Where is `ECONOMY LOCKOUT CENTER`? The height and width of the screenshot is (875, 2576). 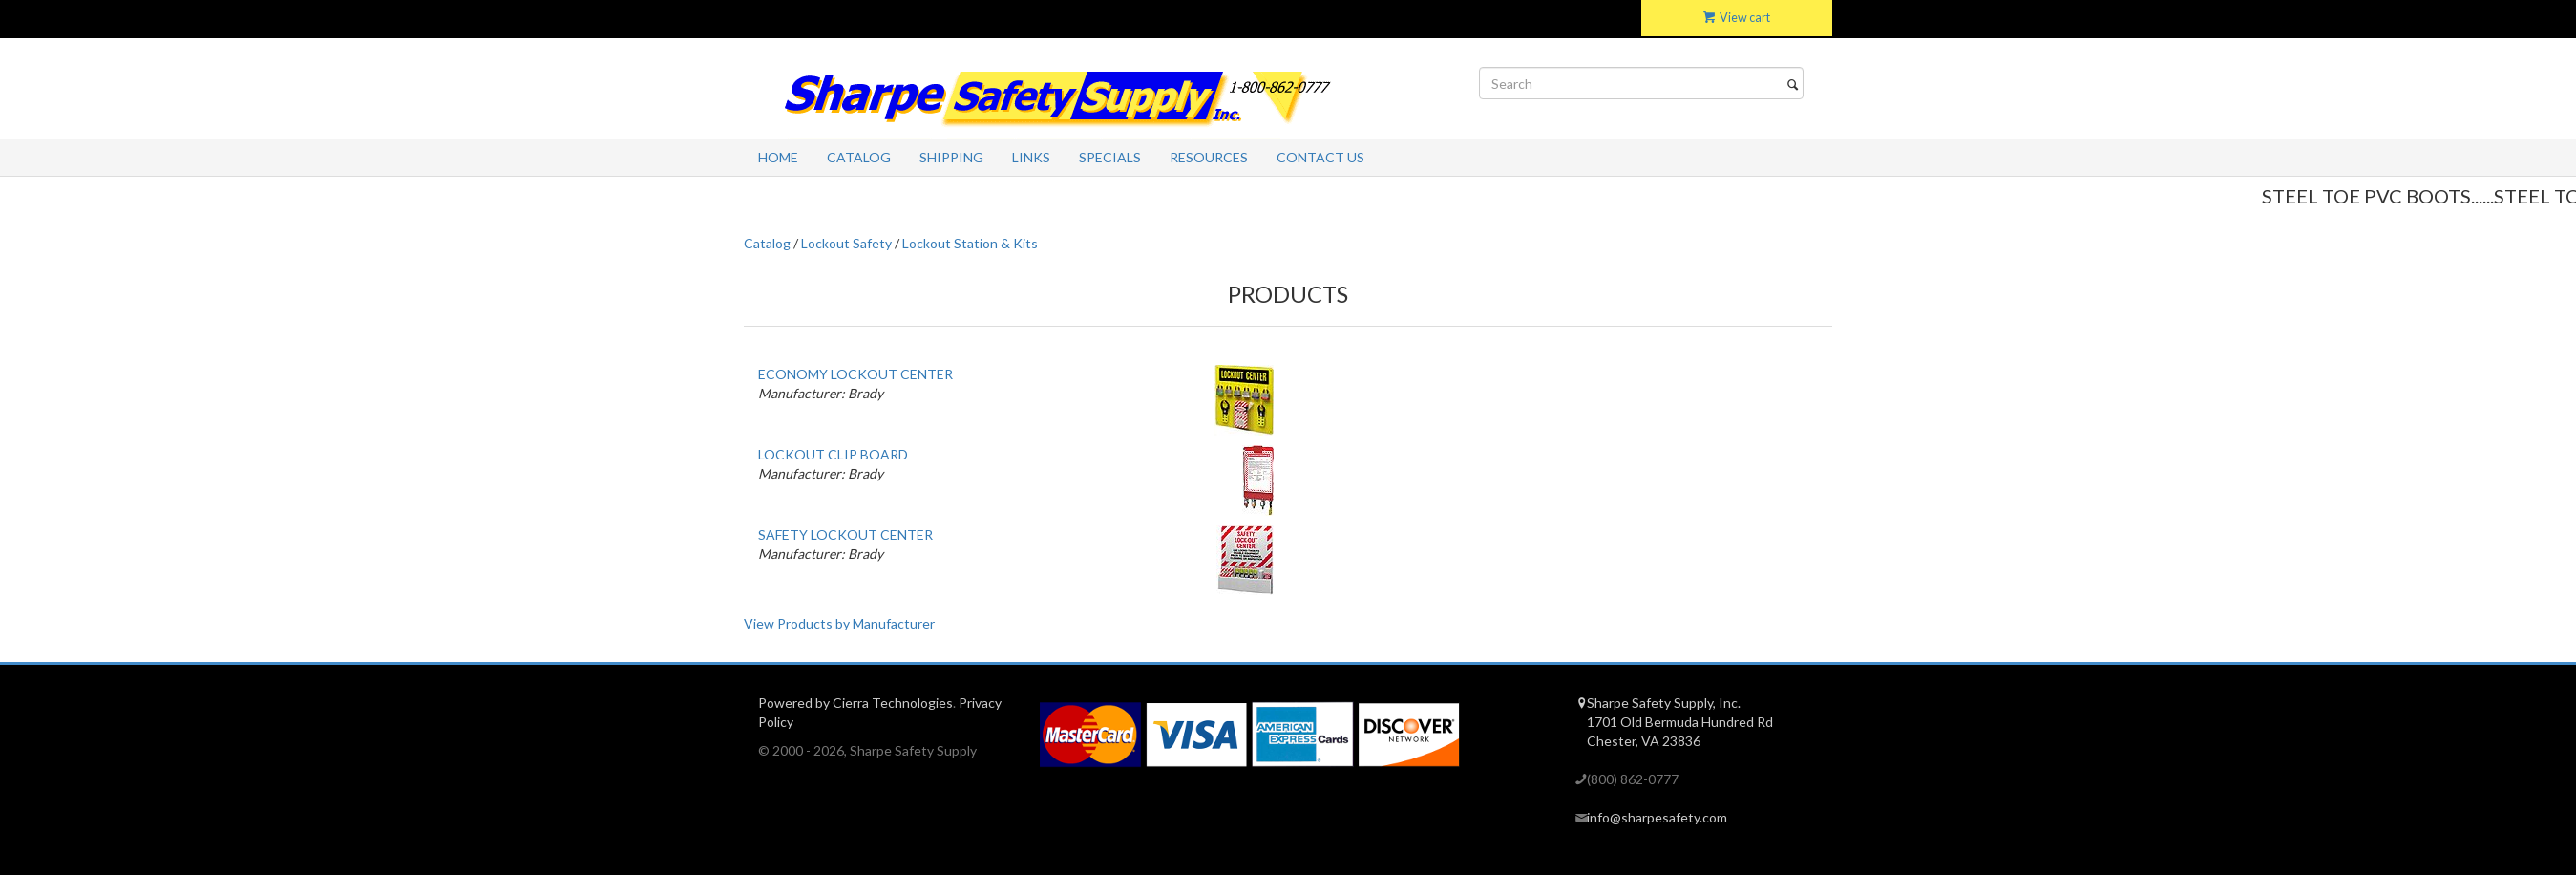 ECONOMY LOCKOUT CENTER is located at coordinates (855, 374).